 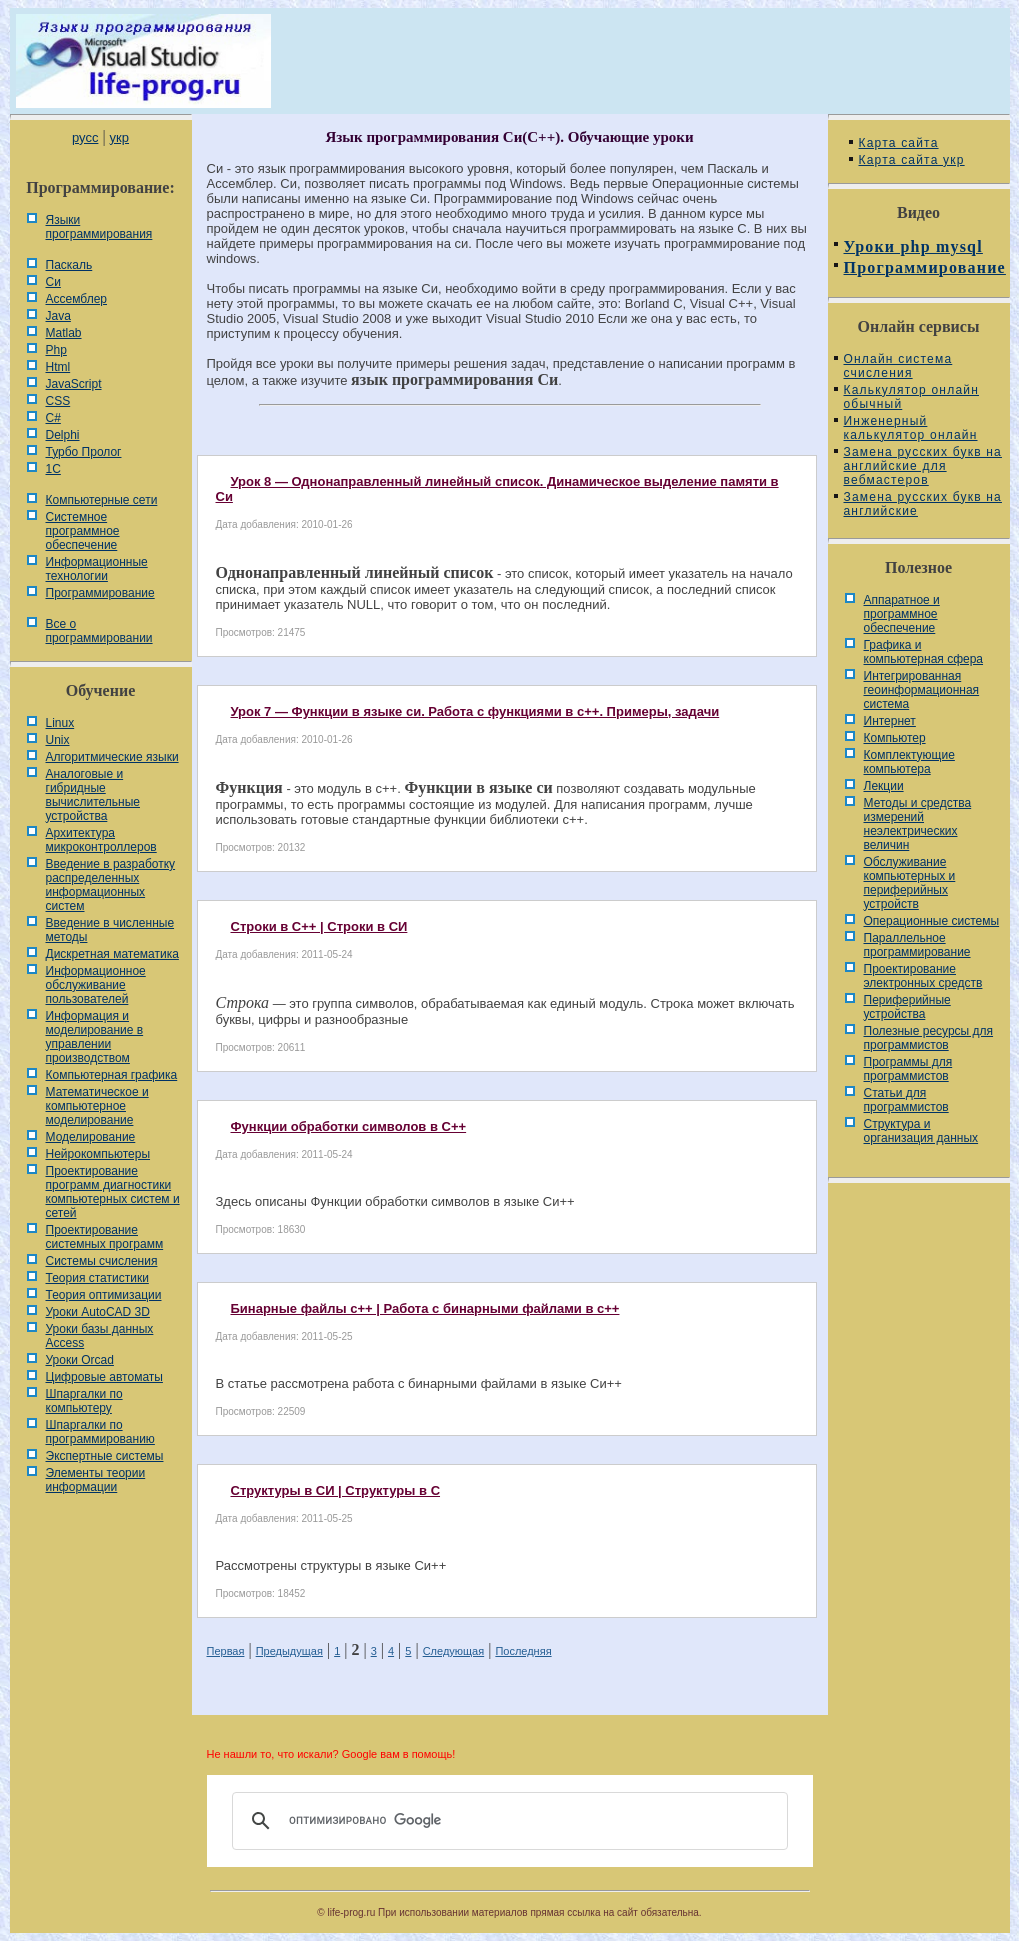 What do you see at coordinates (97, 569) in the screenshot?
I see `Информационные технологии` at bounding box center [97, 569].